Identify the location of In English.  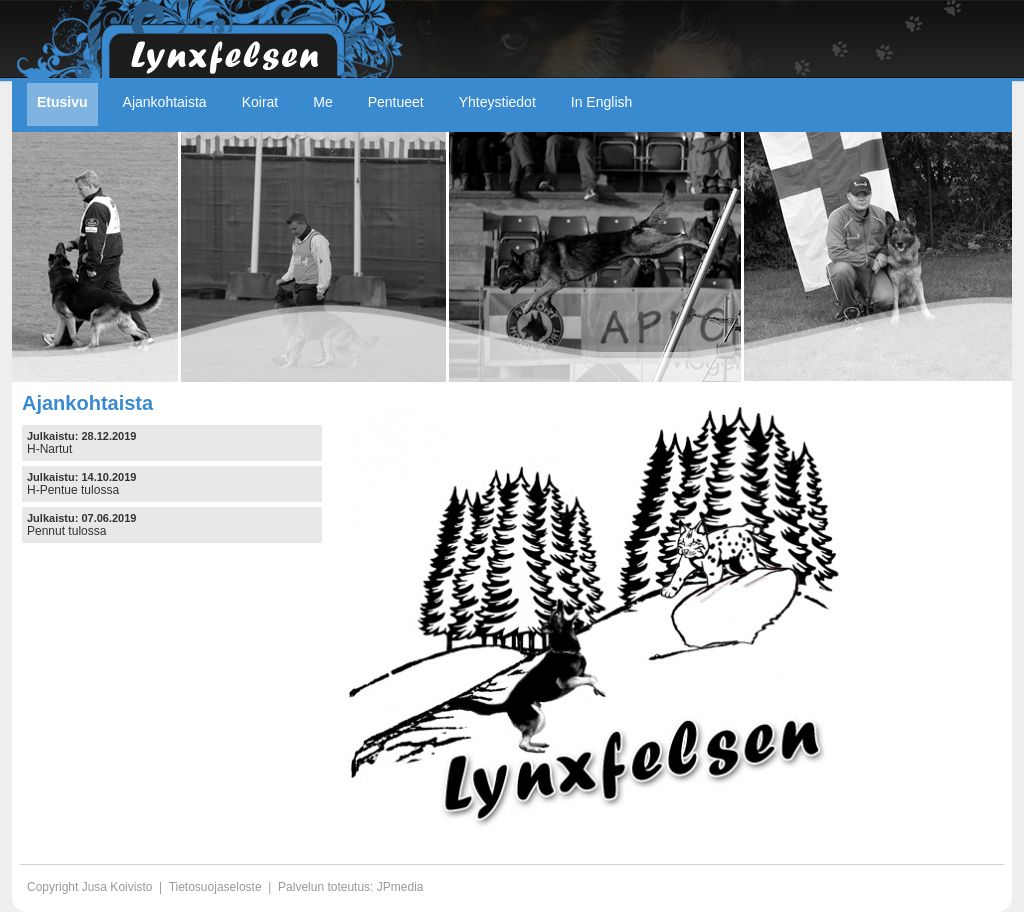
(601, 102).